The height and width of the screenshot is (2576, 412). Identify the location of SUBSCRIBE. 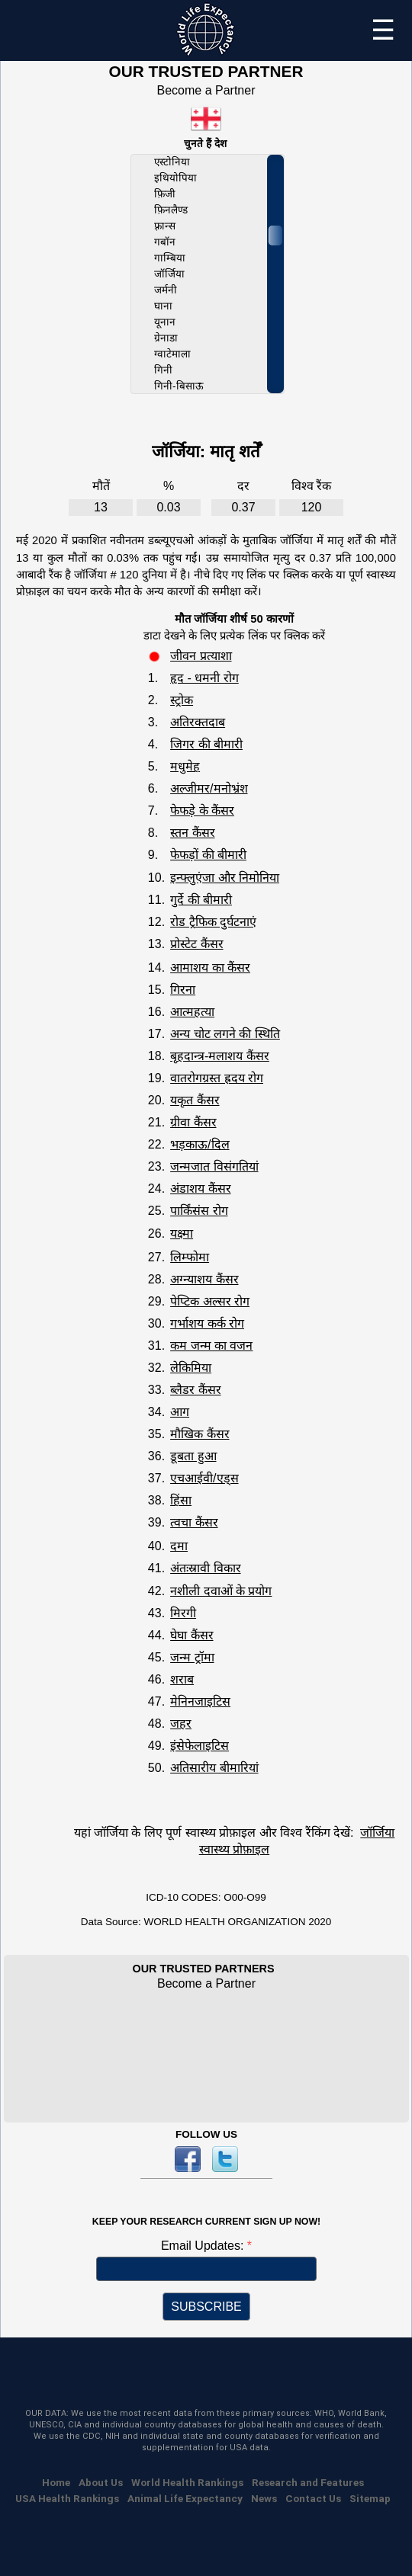
(206, 2306).